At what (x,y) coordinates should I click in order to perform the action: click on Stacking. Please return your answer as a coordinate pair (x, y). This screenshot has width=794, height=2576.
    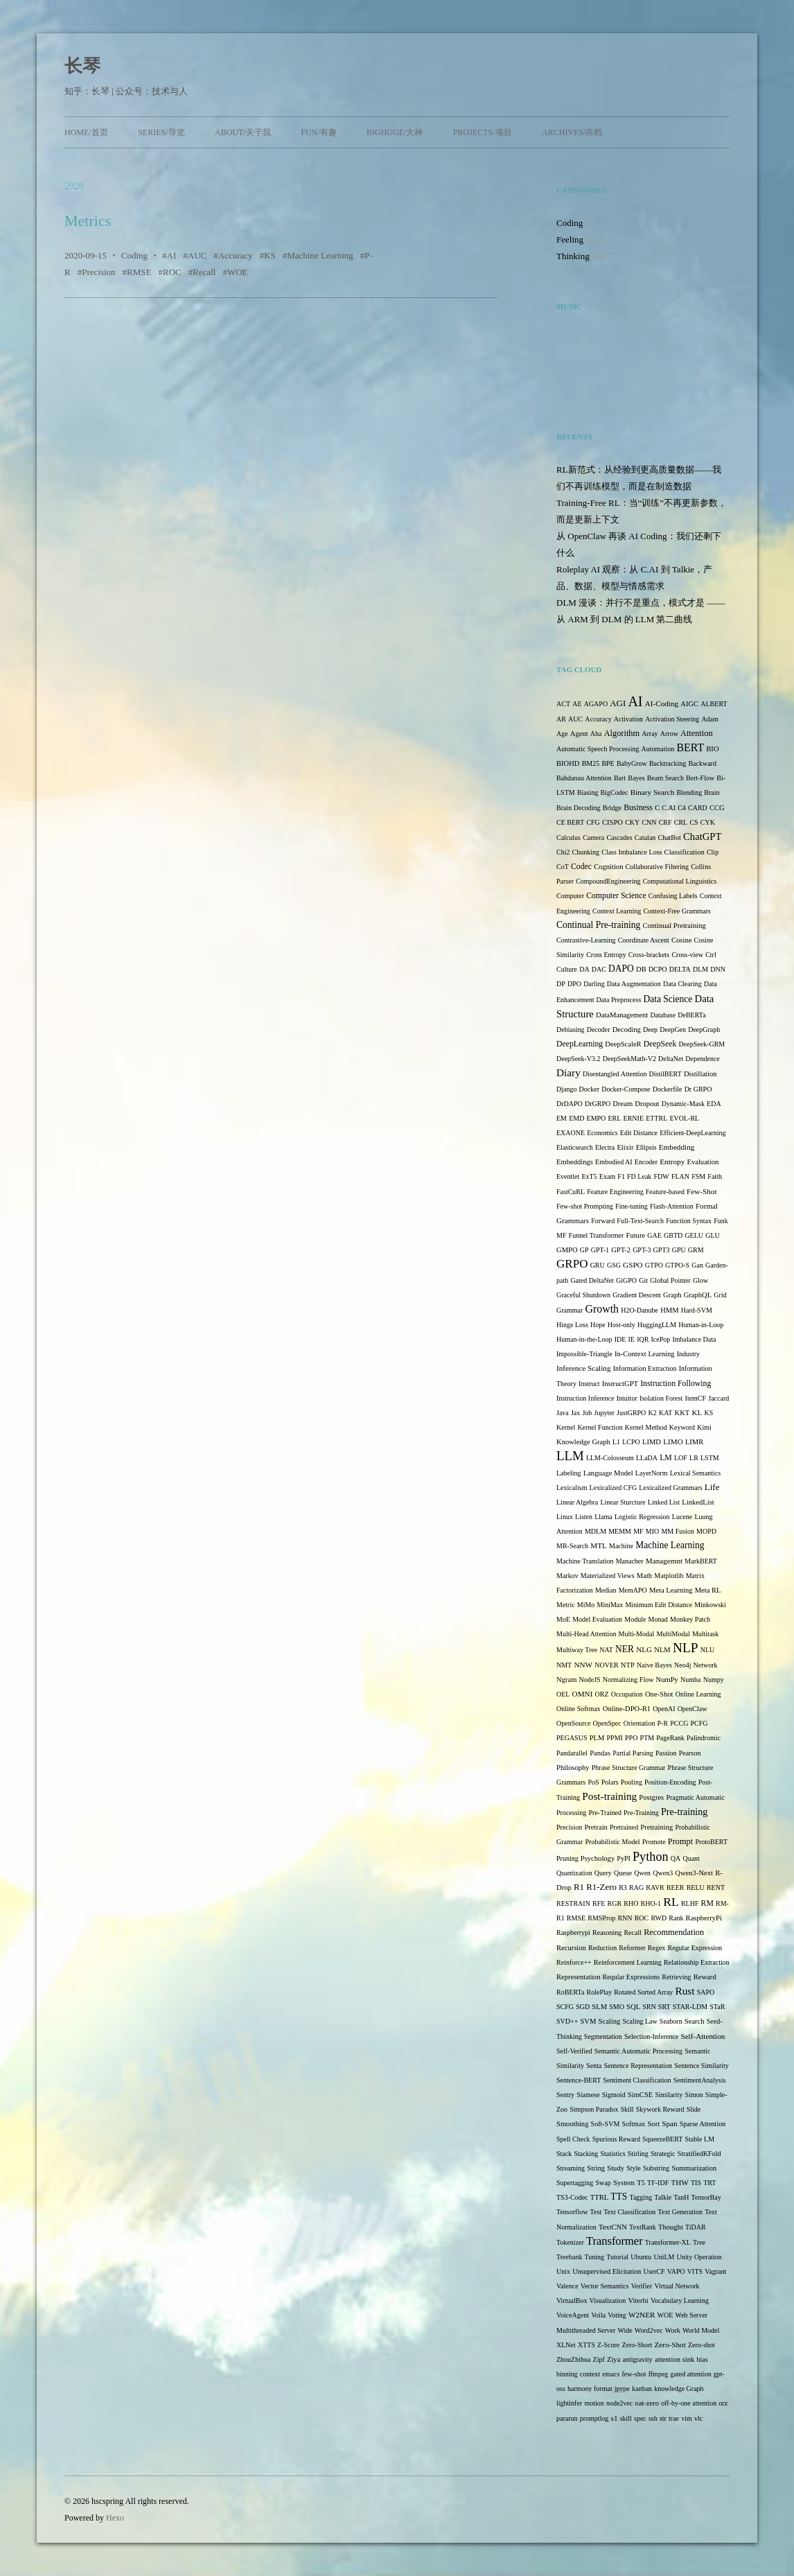
    Looking at the image, I should click on (586, 2153).